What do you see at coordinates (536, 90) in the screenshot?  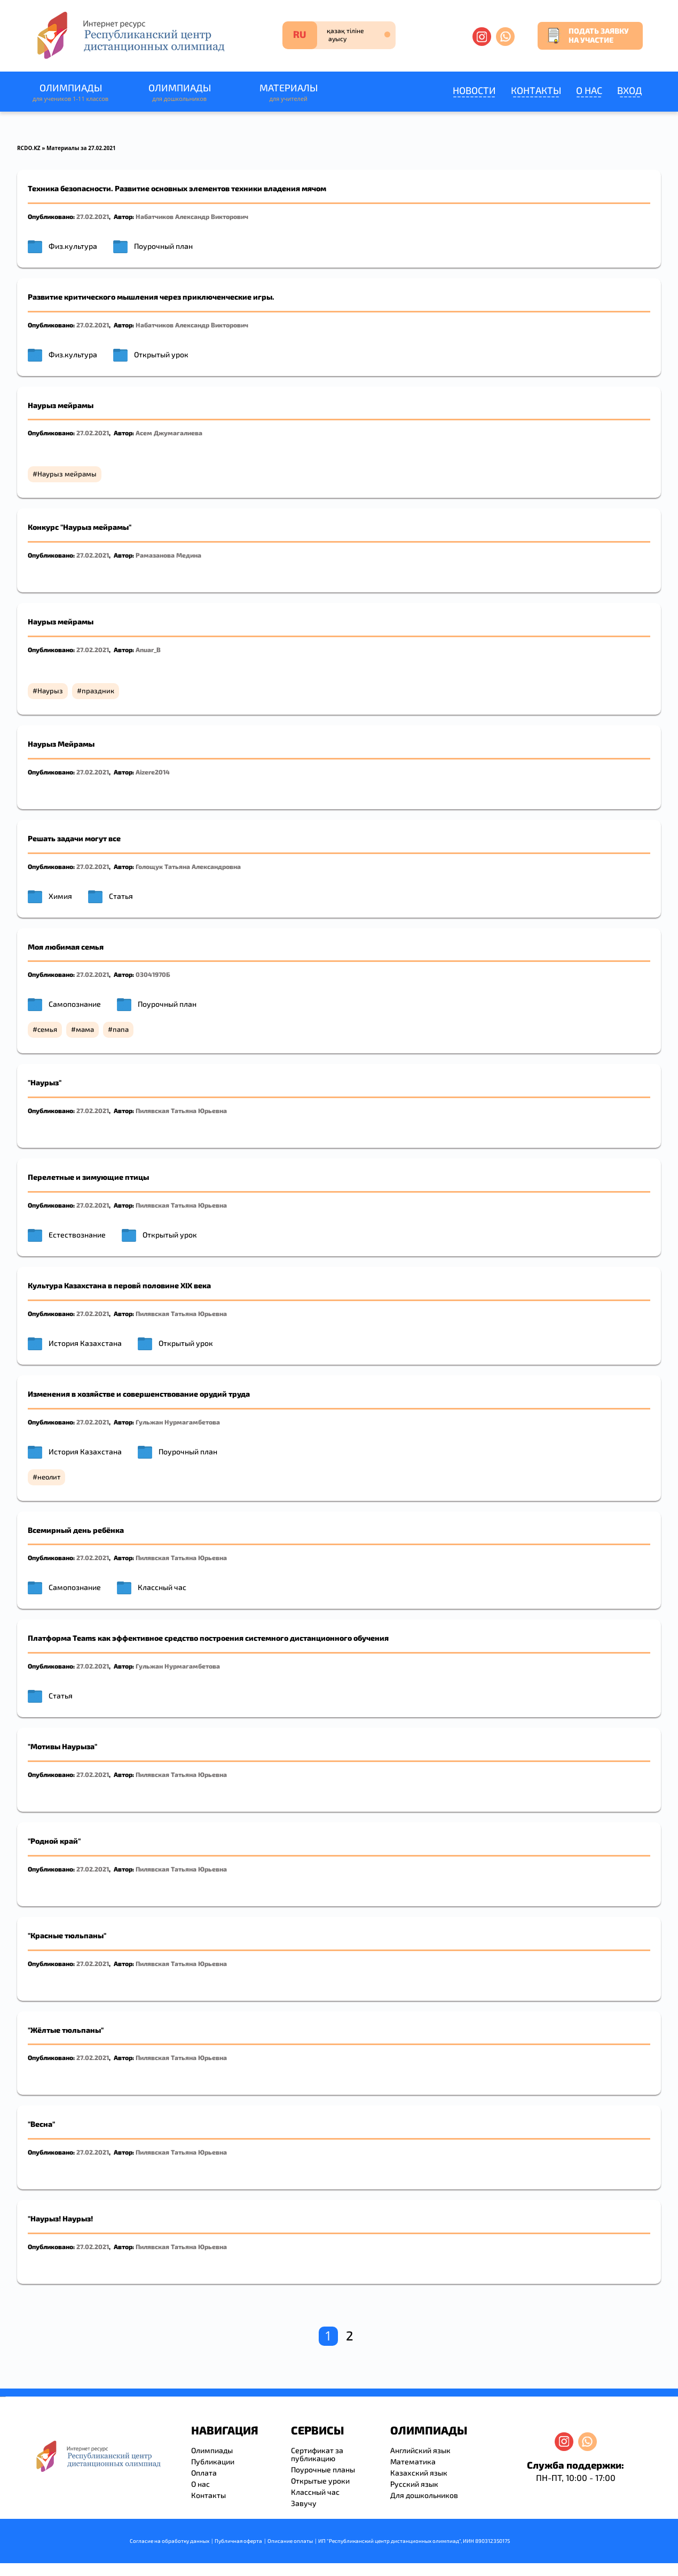 I see `Контакты` at bounding box center [536, 90].